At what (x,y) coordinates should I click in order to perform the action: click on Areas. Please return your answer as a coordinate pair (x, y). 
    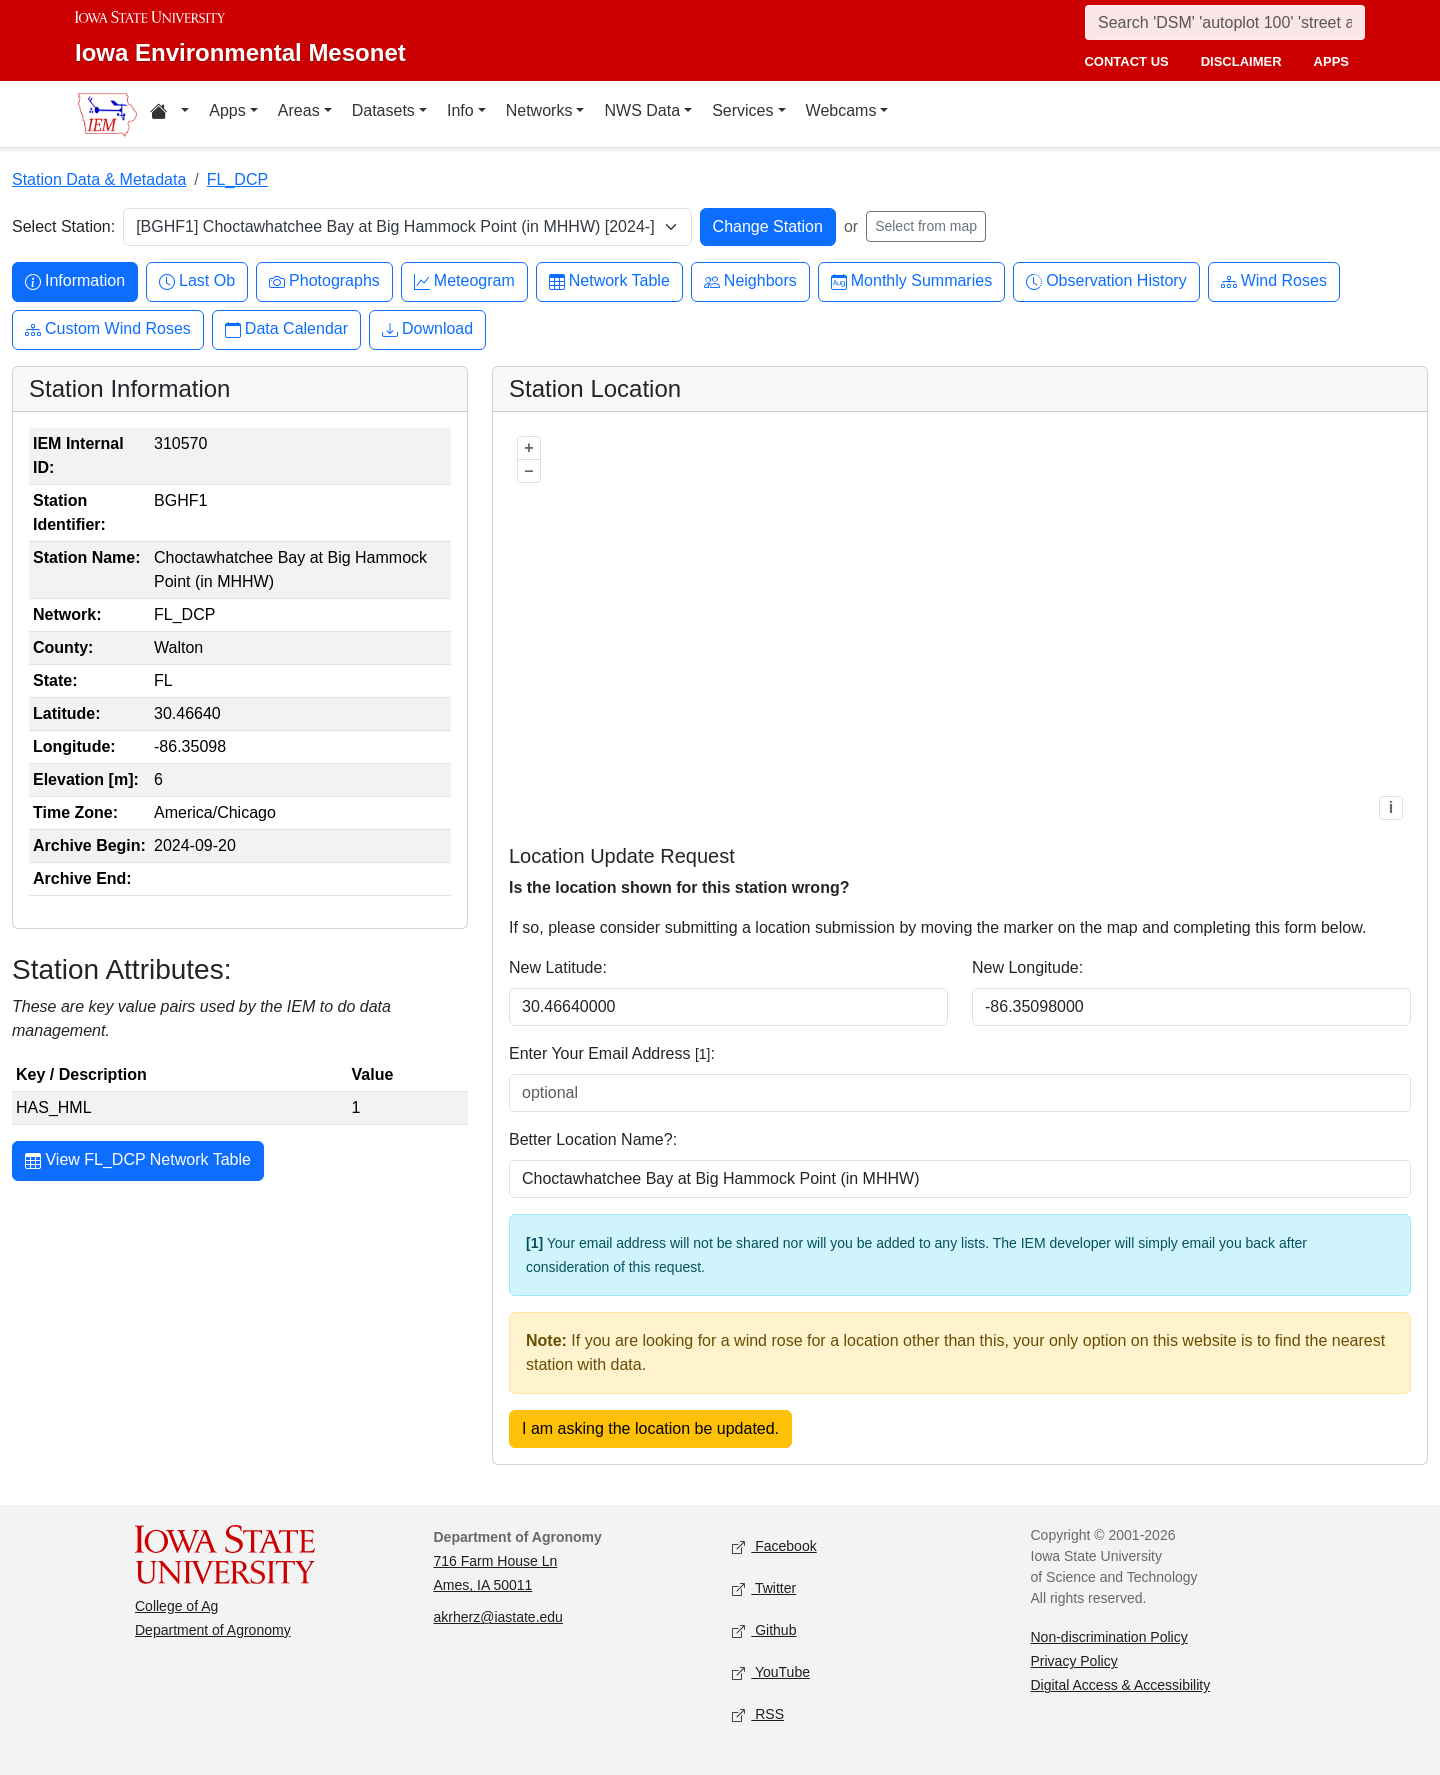
    Looking at the image, I should click on (299, 110).